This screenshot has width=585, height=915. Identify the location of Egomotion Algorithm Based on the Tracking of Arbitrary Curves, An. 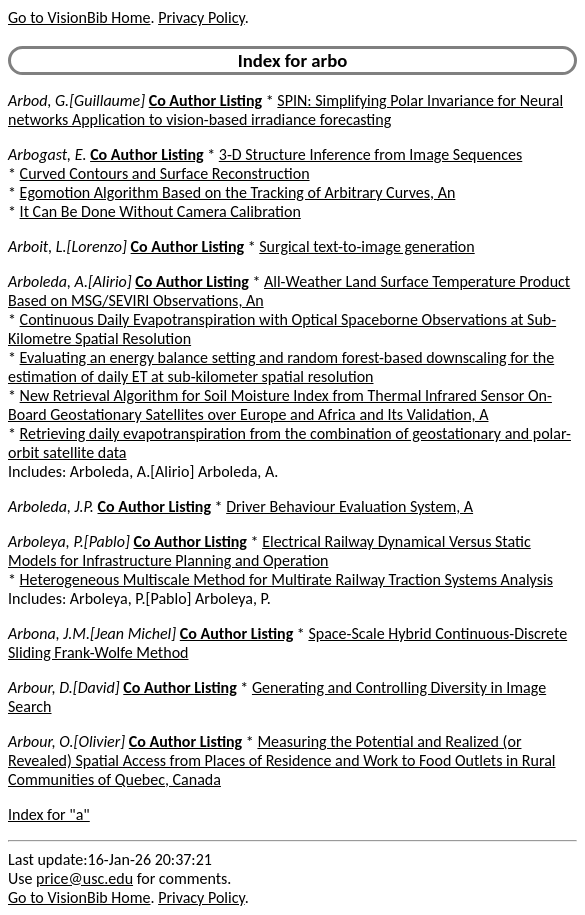
(238, 192).